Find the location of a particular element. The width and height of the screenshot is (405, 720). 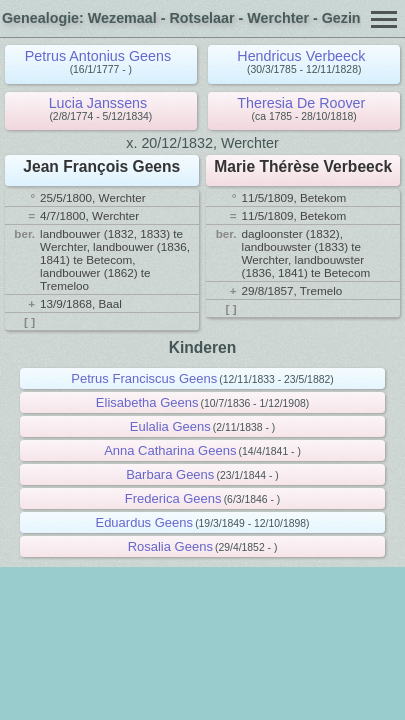

Lucia Janssens is located at coordinates (98, 103).